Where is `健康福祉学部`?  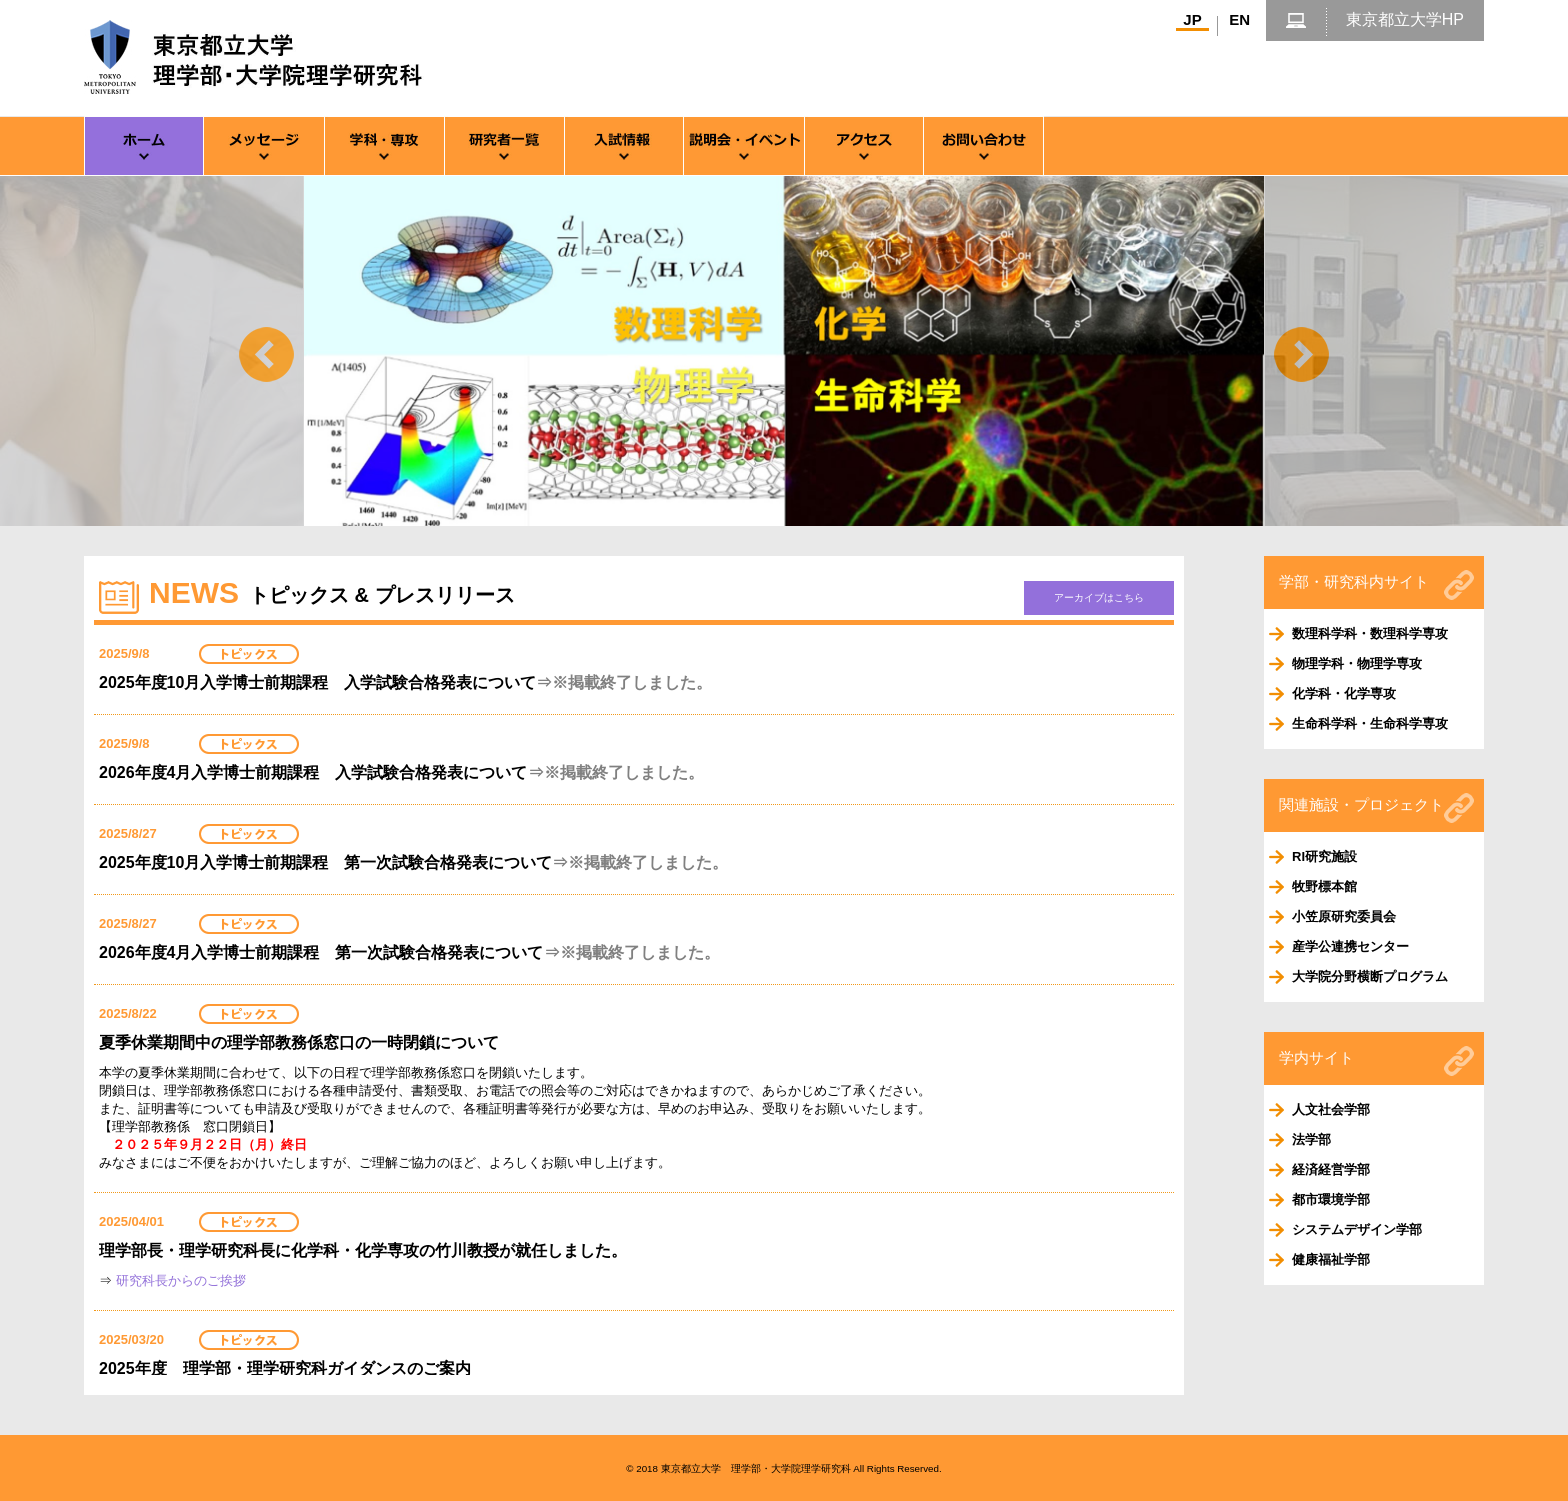 健康福祉学部 is located at coordinates (1331, 1259).